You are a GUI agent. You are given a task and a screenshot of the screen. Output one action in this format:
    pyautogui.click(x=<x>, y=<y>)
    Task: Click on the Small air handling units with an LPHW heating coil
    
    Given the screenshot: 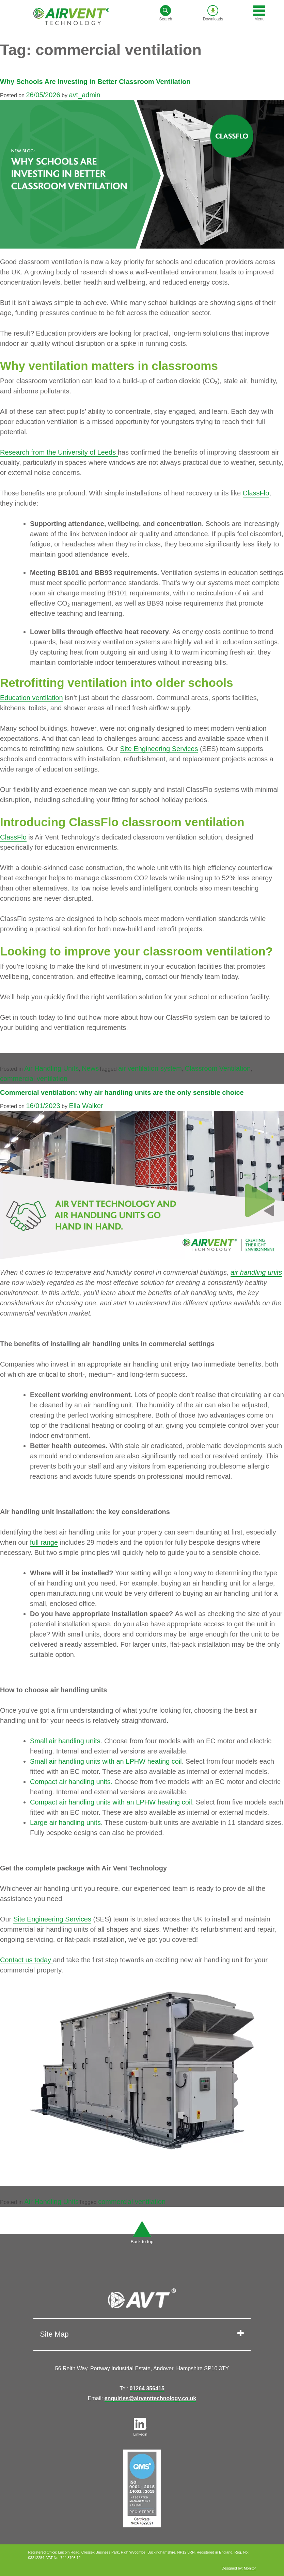 What is the action you would take?
    pyautogui.click(x=106, y=1761)
    